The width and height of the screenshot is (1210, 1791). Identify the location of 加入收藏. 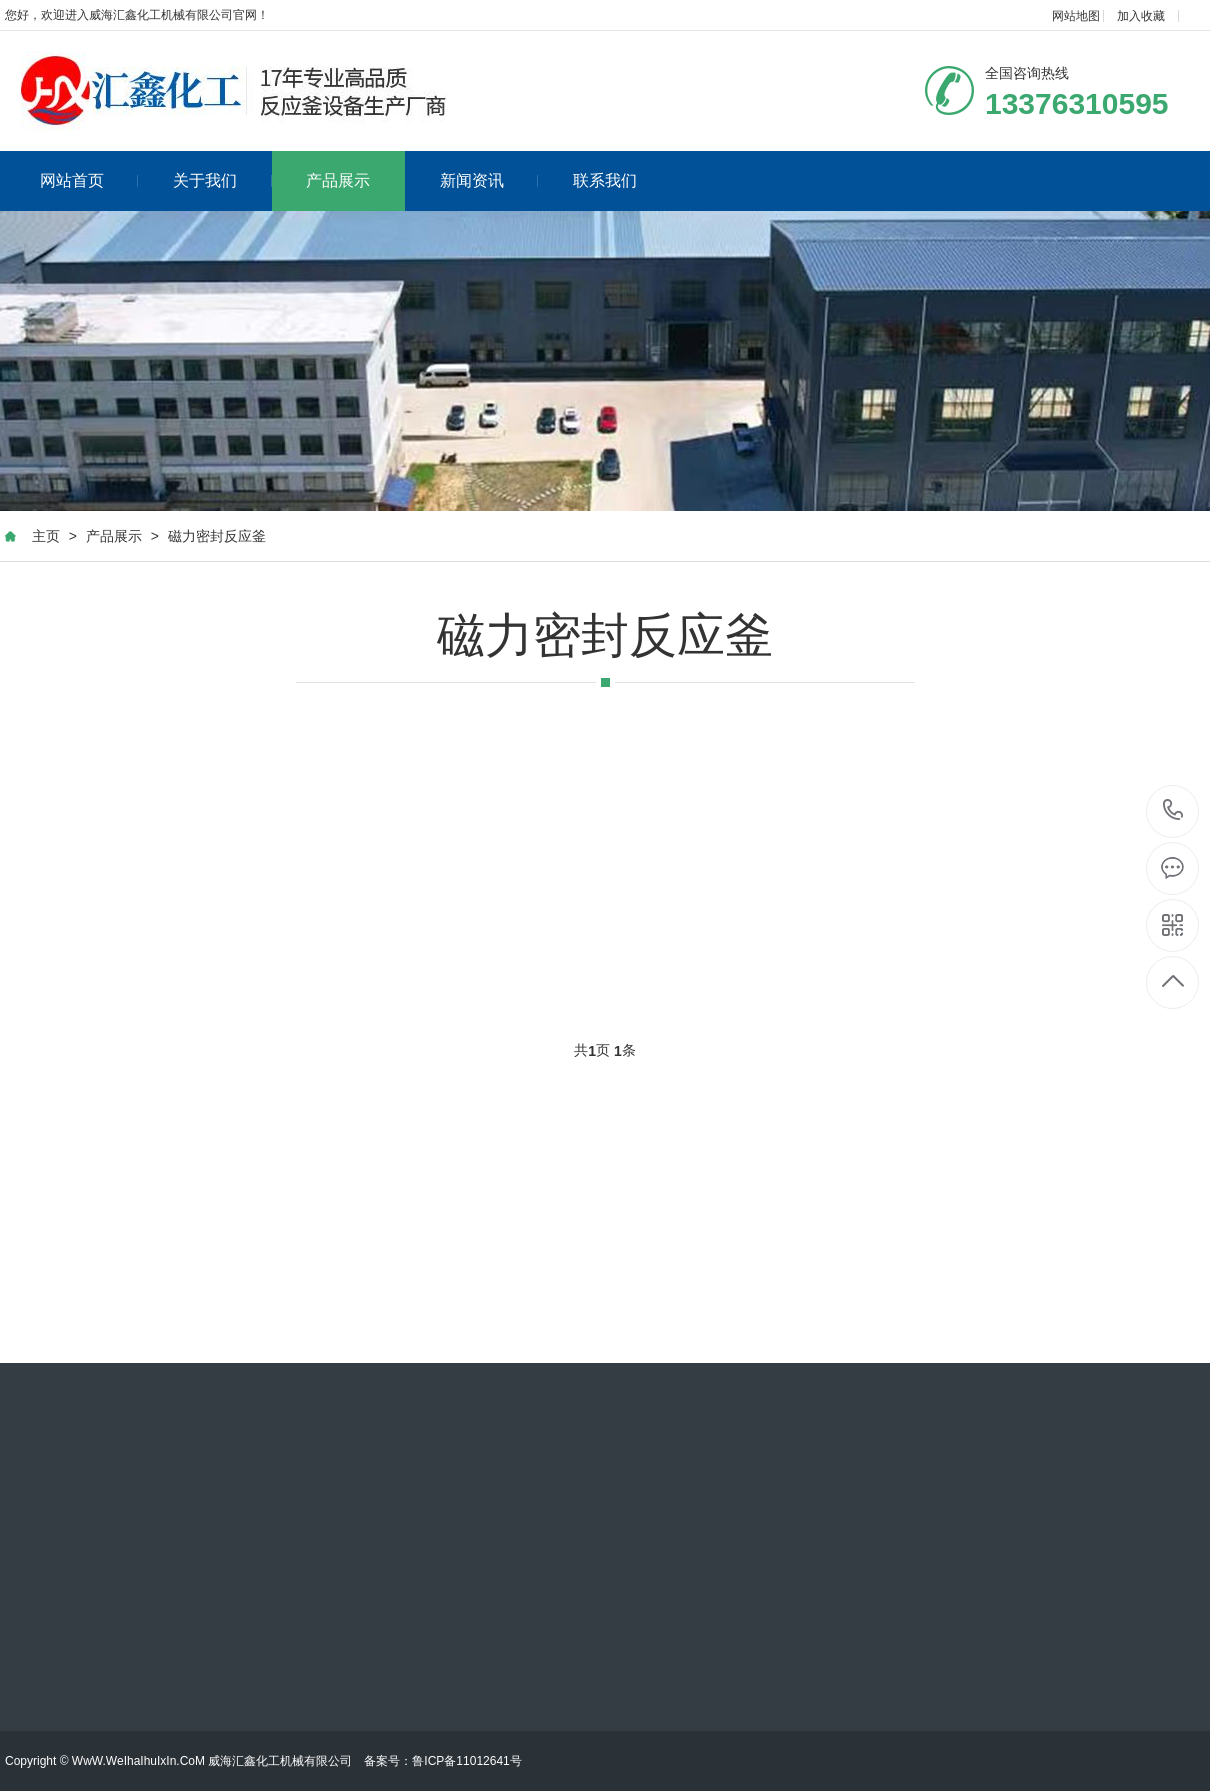
(1141, 16).